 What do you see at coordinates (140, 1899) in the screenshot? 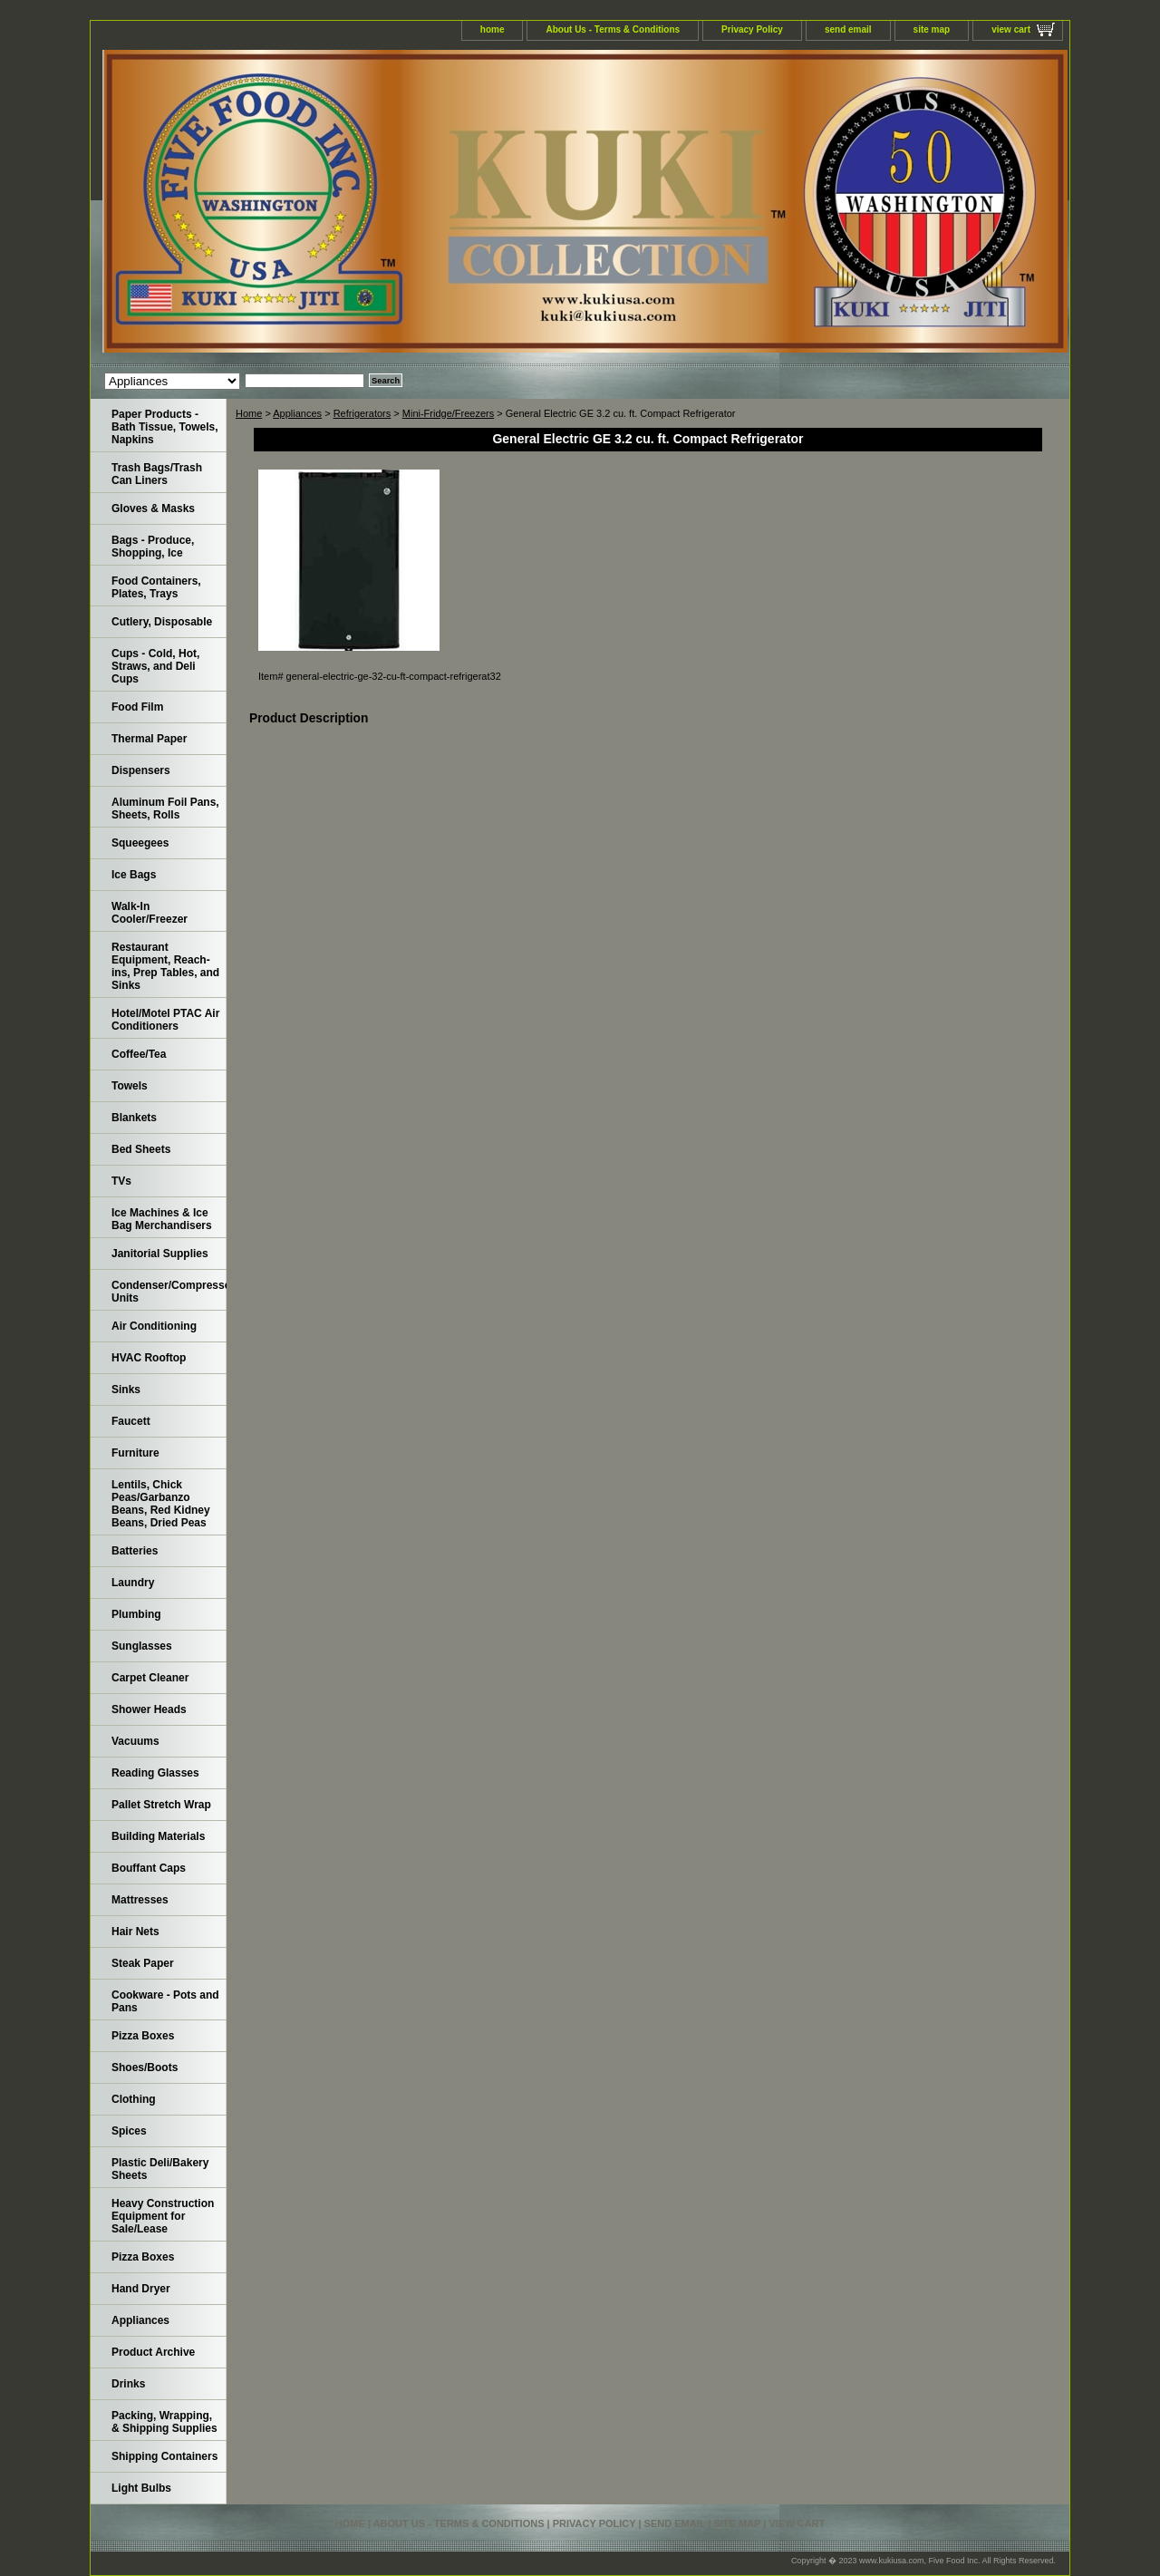
I see `Mattresses` at bounding box center [140, 1899].